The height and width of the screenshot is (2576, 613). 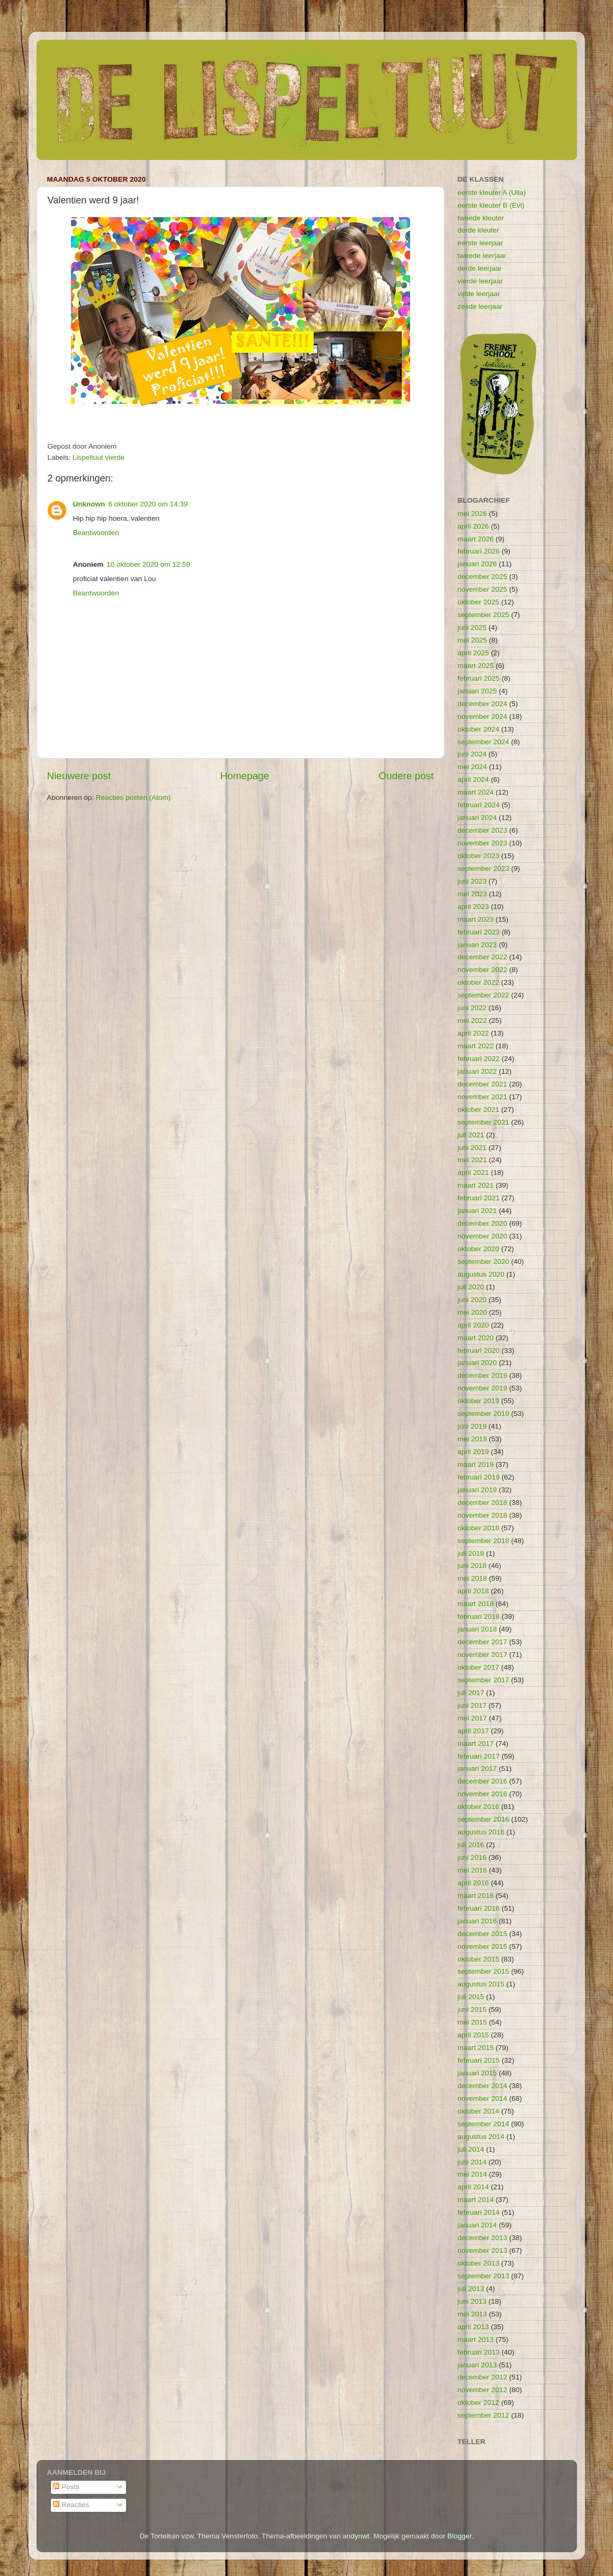 What do you see at coordinates (483, 1388) in the screenshot?
I see `november 2019` at bounding box center [483, 1388].